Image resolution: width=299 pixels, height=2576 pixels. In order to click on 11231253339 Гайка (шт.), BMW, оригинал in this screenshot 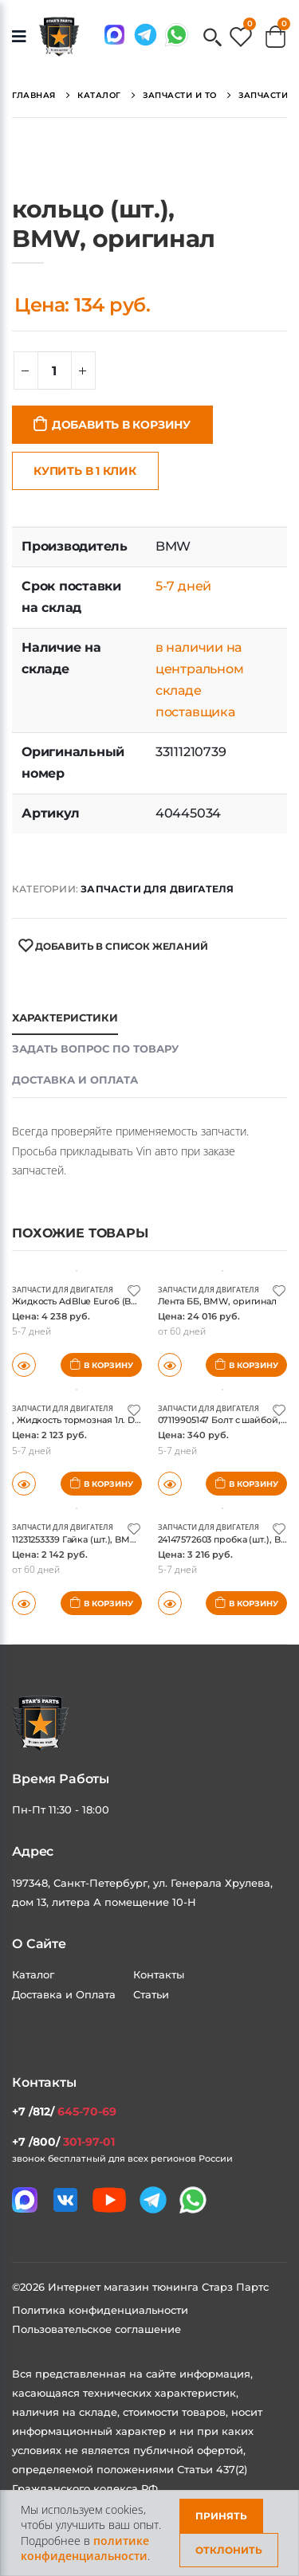, I will do `click(100, 1539)`.